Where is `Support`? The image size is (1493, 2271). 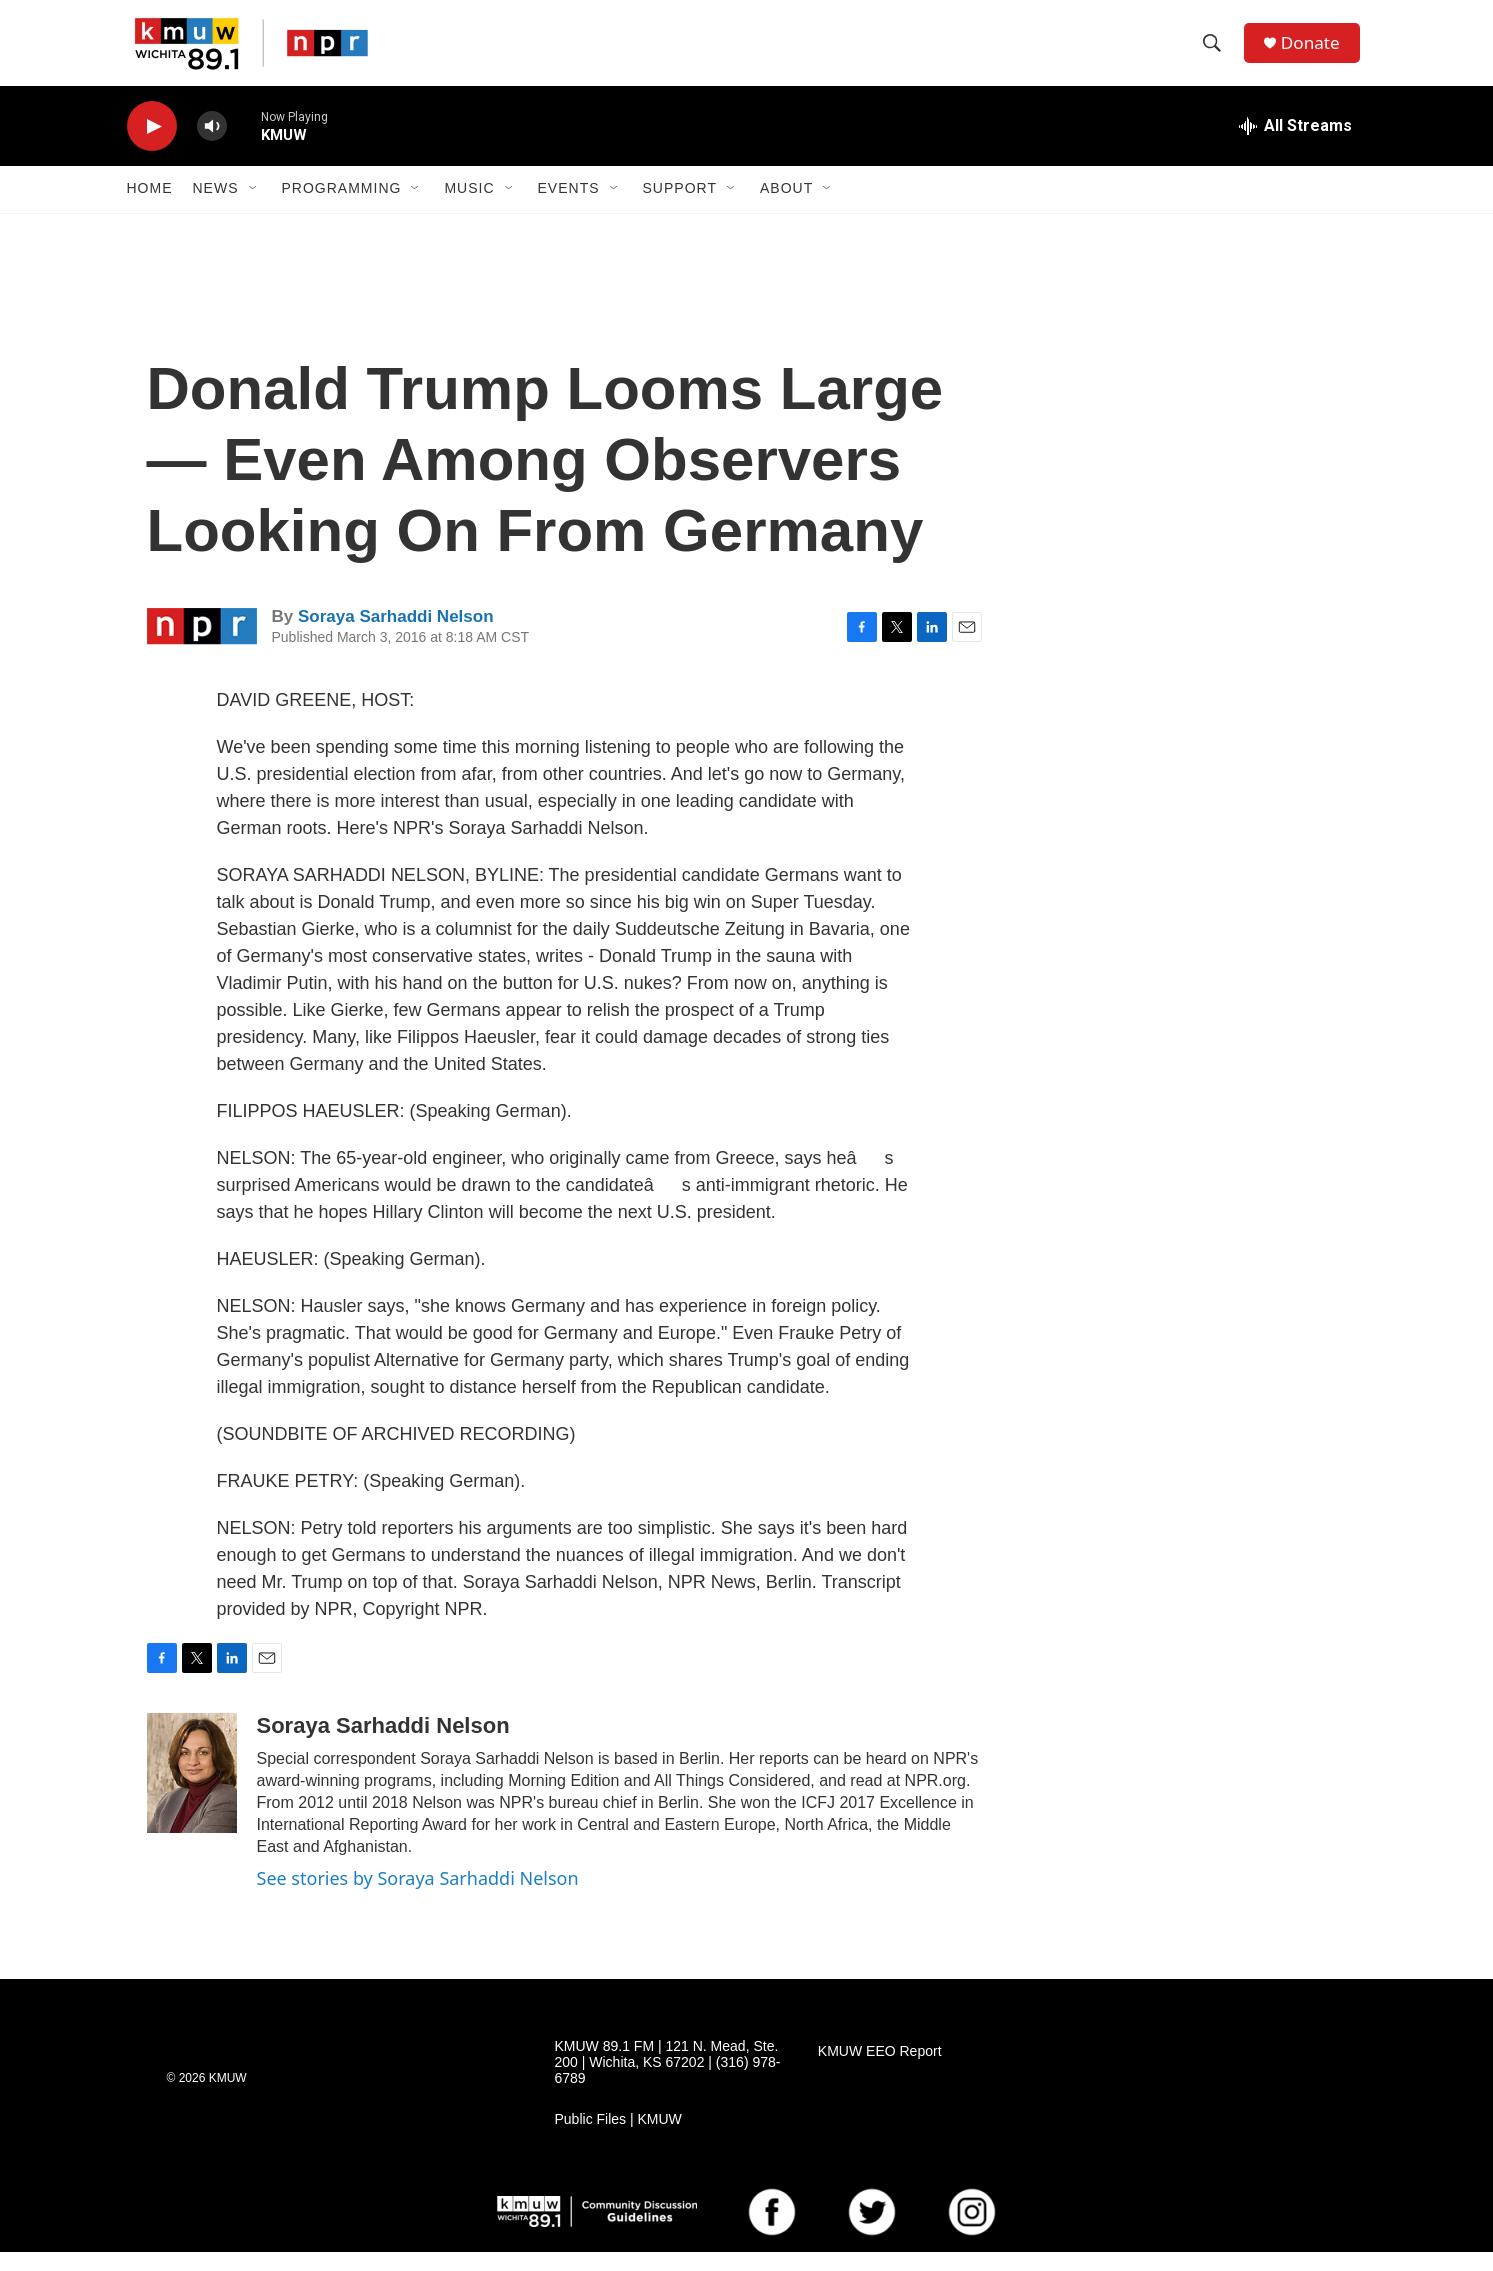 Support is located at coordinates (680, 208).